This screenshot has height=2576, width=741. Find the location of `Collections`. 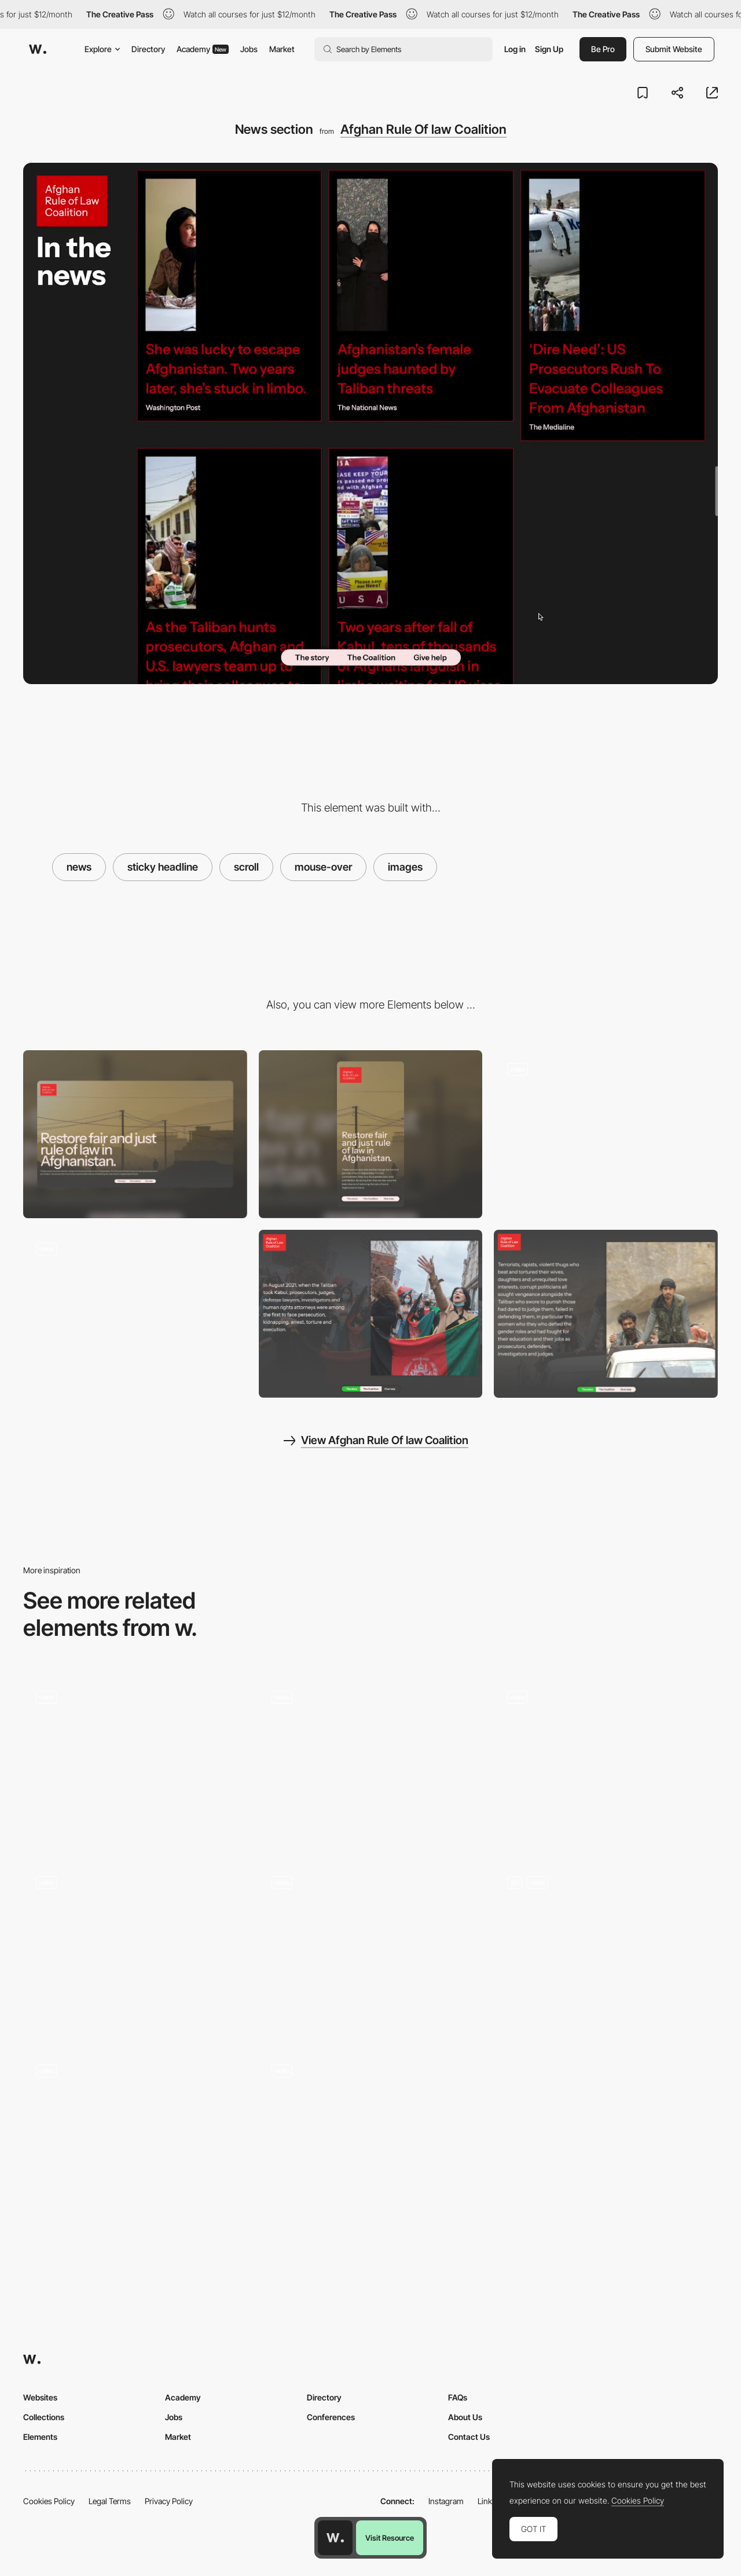

Collections is located at coordinates (43, 2417).